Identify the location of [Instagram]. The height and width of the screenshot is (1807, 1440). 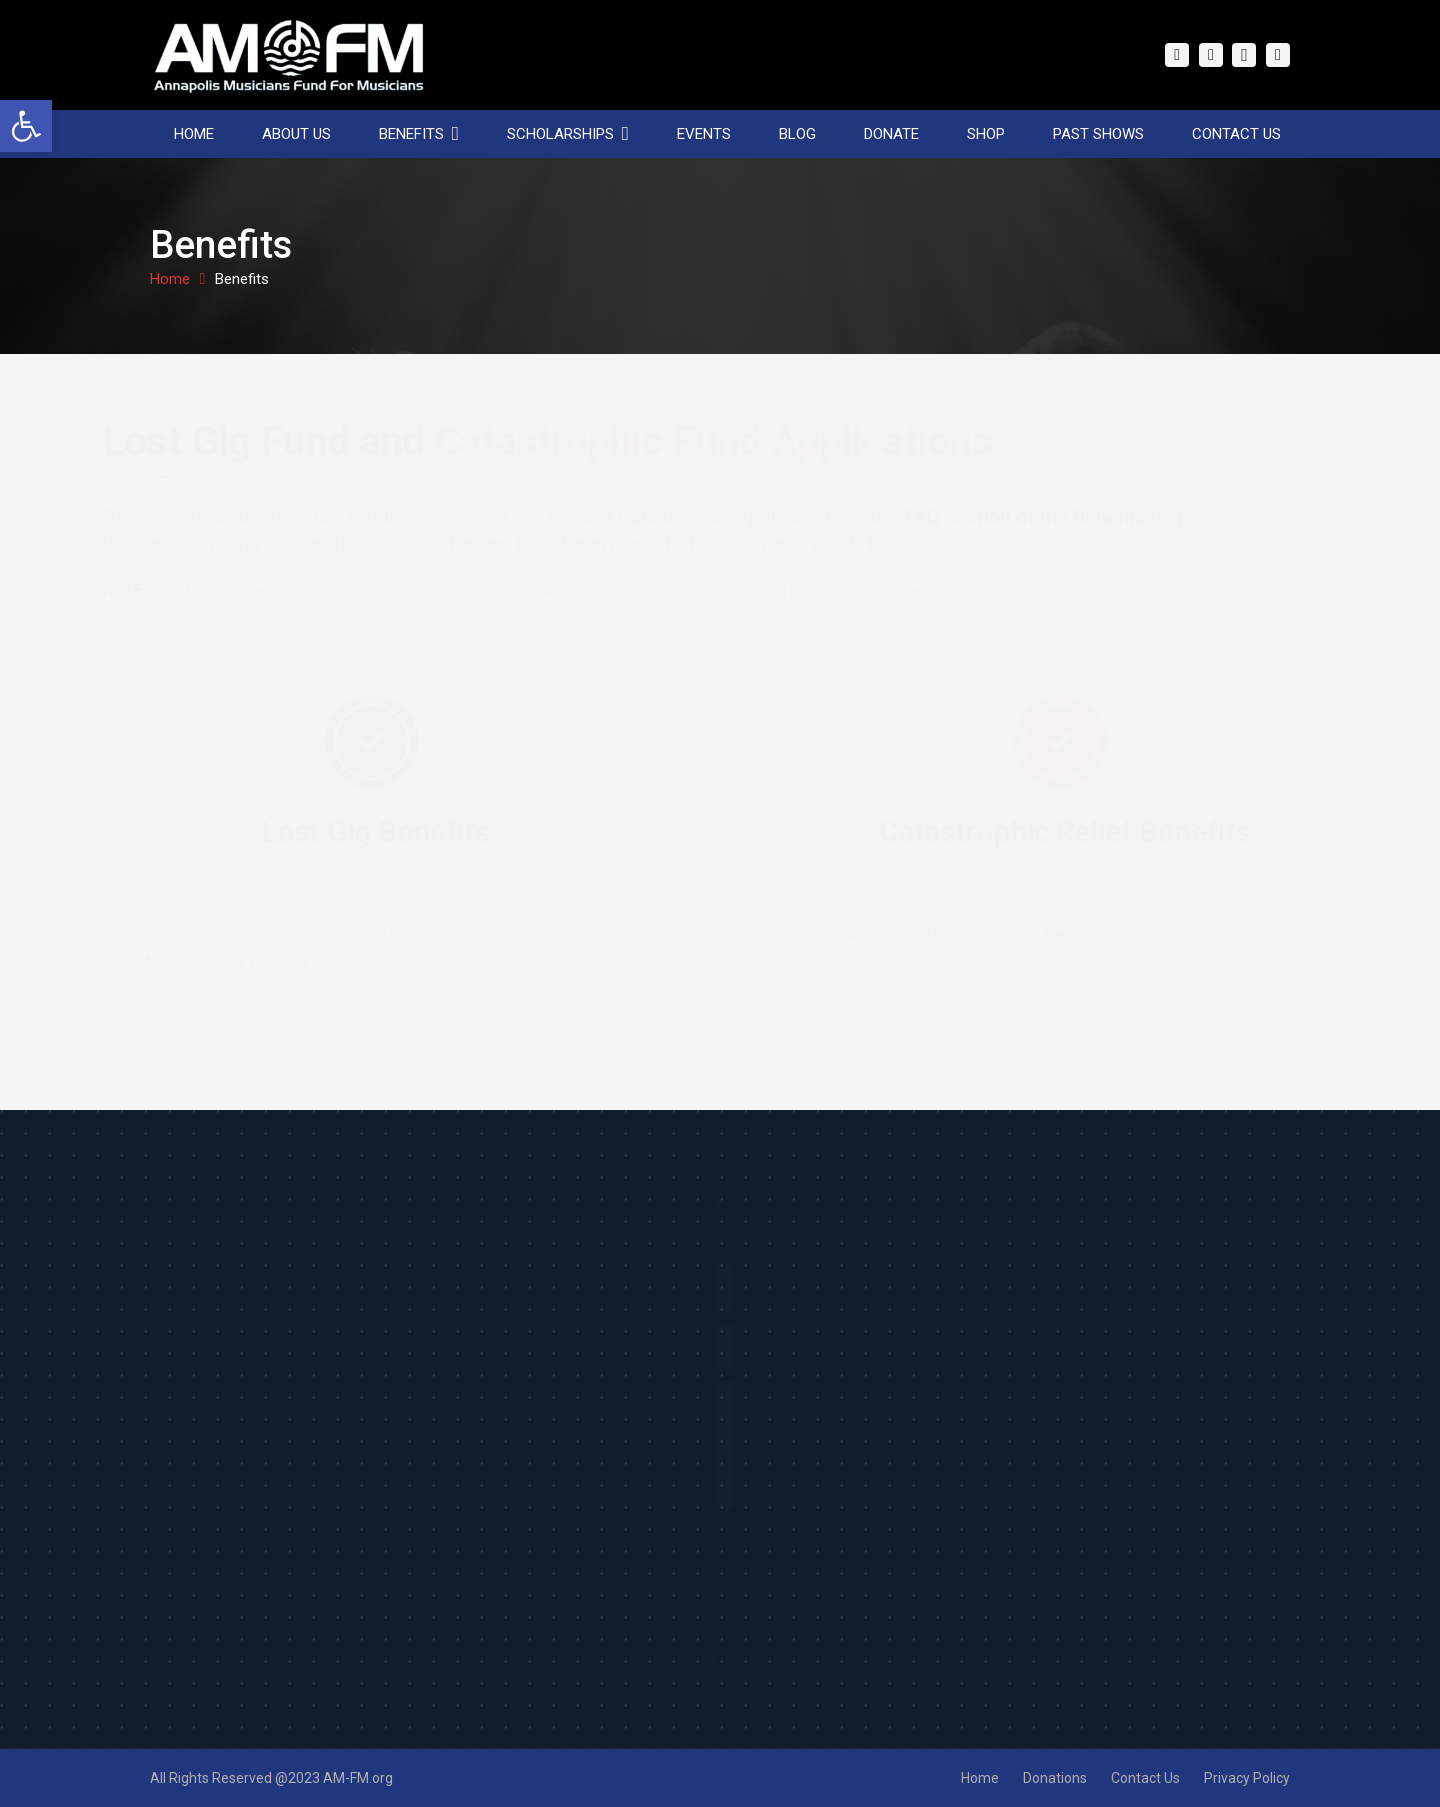
(1244, 55).